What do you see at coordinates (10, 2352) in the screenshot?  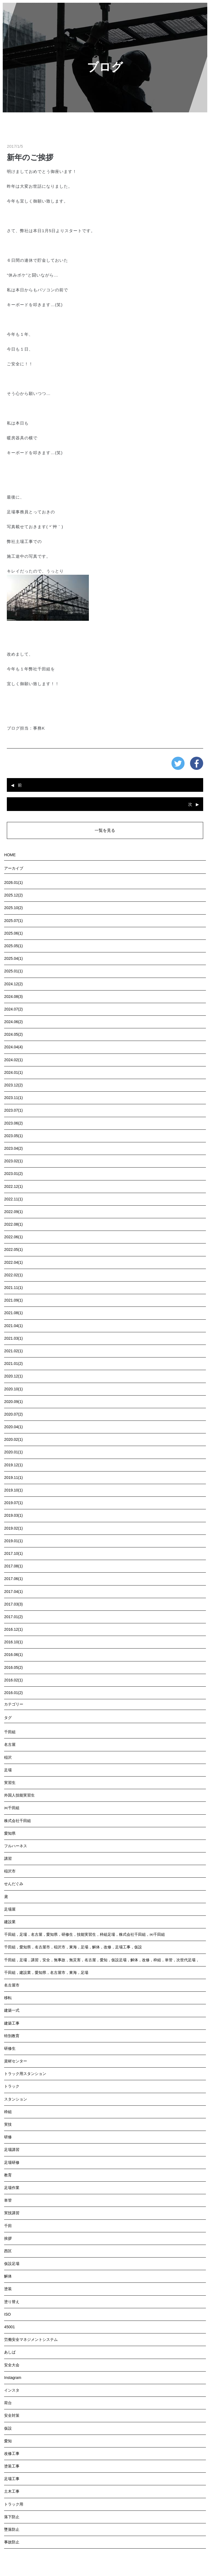 I see `あしば` at bounding box center [10, 2352].